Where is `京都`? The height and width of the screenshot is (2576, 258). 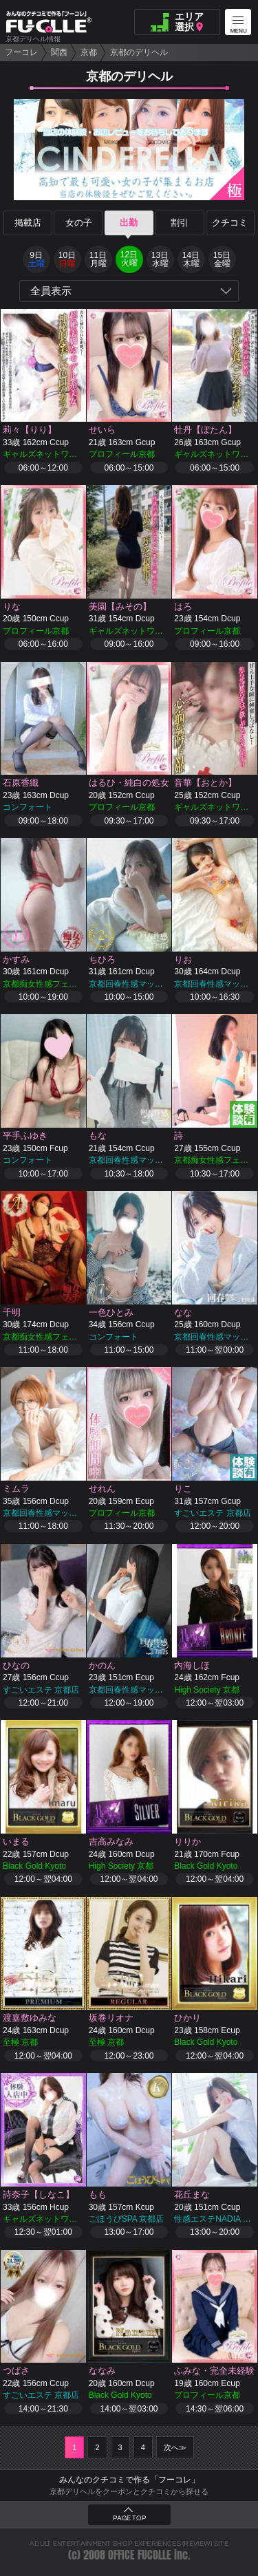
京都 is located at coordinates (88, 52).